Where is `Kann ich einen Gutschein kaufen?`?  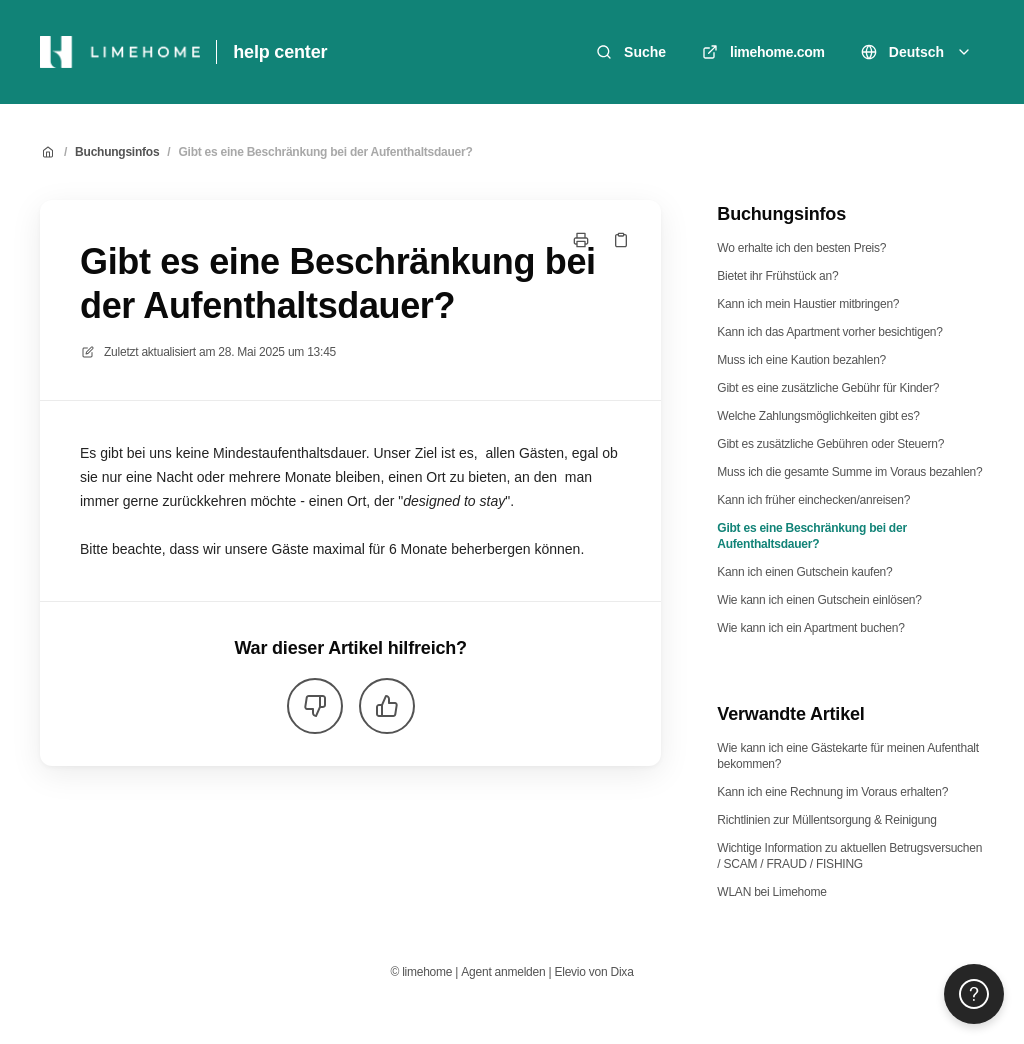 Kann ich einen Gutschein kaufen? is located at coordinates (804, 572).